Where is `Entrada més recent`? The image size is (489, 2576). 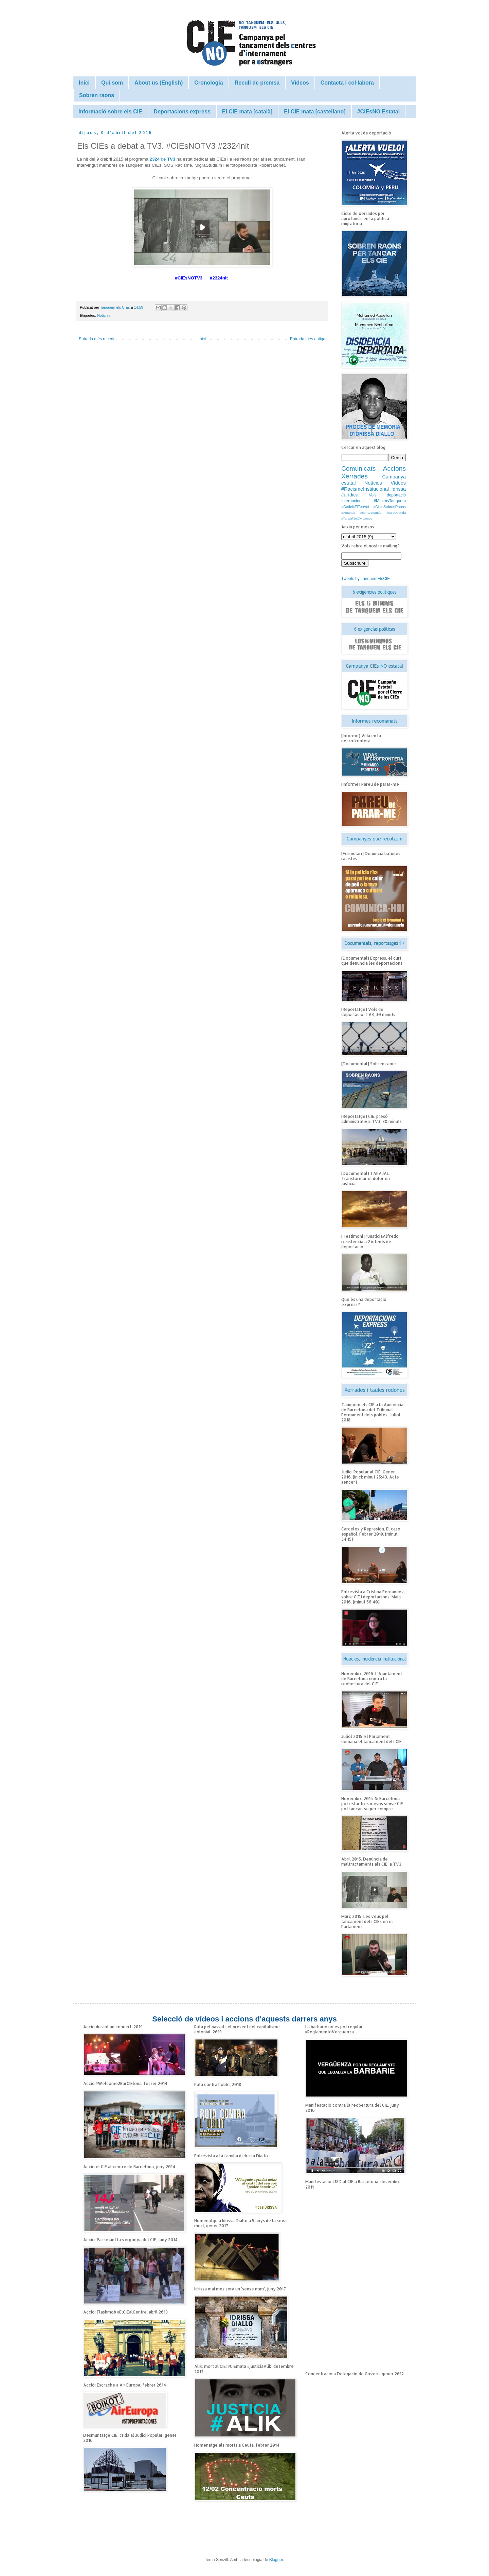
Entrada més recent is located at coordinates (96, 339).